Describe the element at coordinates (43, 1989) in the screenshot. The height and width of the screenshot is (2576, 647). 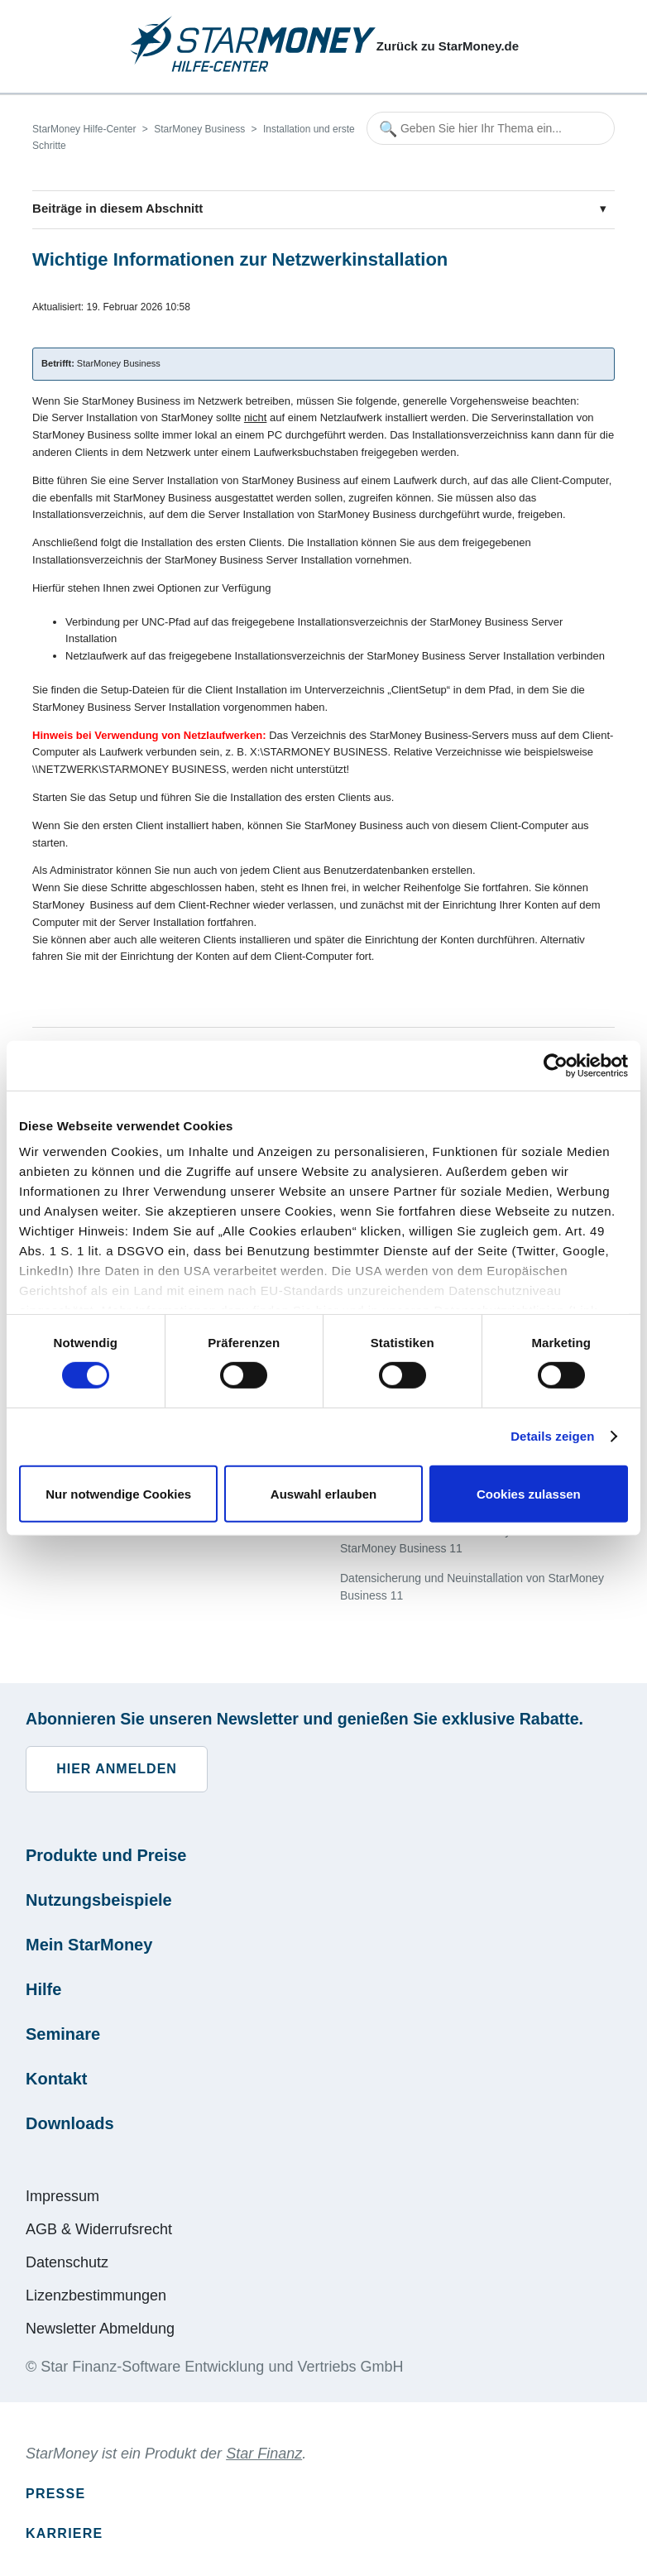
I see `Hilfe` at that location.